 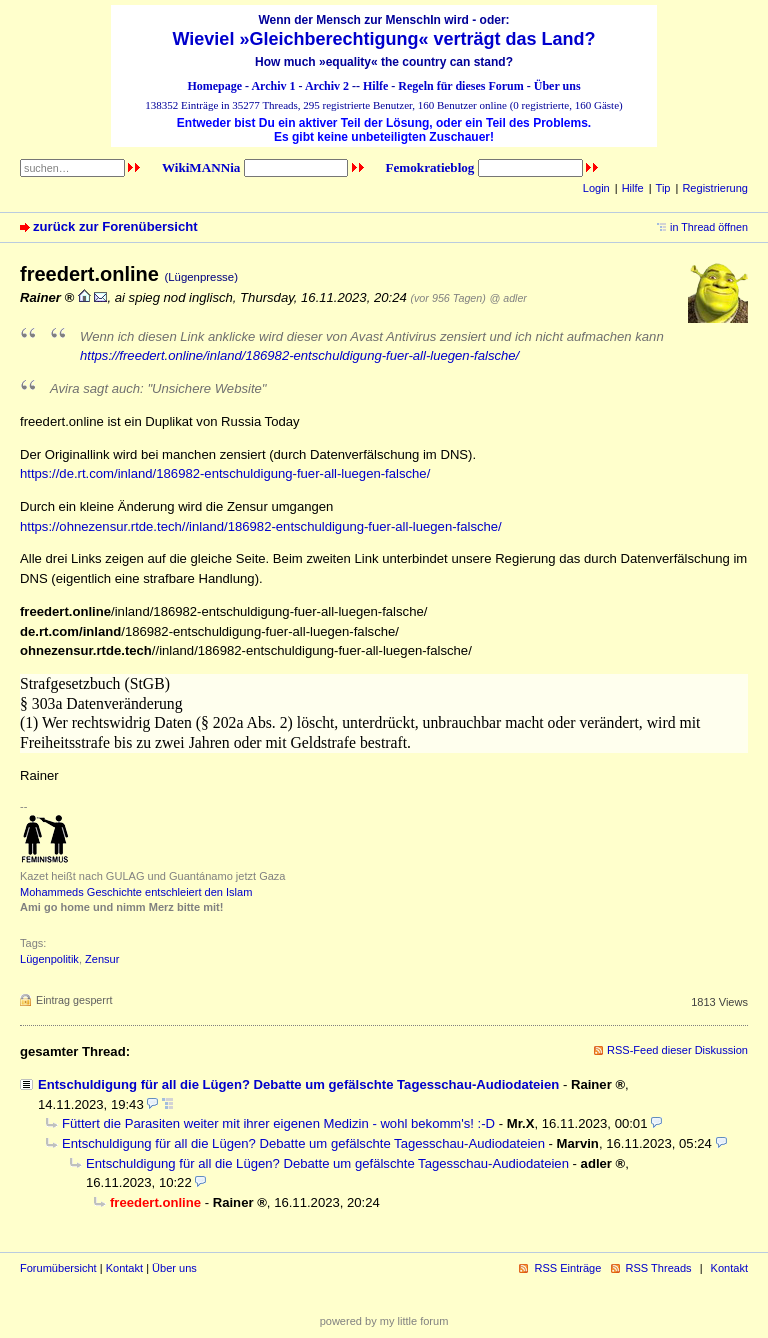 I want to click on Über uns, so click(x=557, y=86).